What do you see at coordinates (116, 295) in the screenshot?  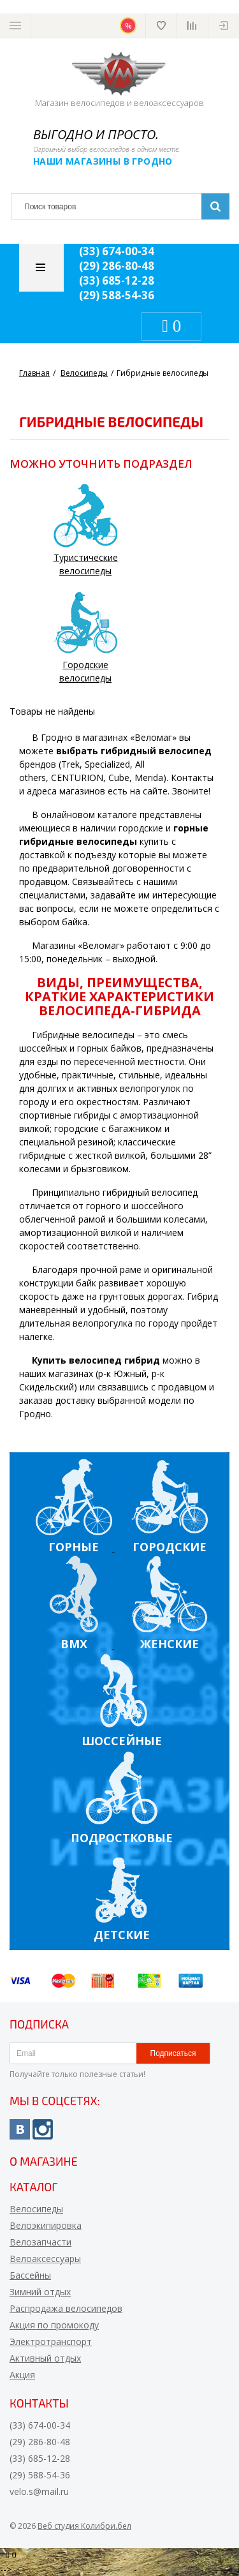 I see `(29) 588-54-36` at bounding box center [116, 295].